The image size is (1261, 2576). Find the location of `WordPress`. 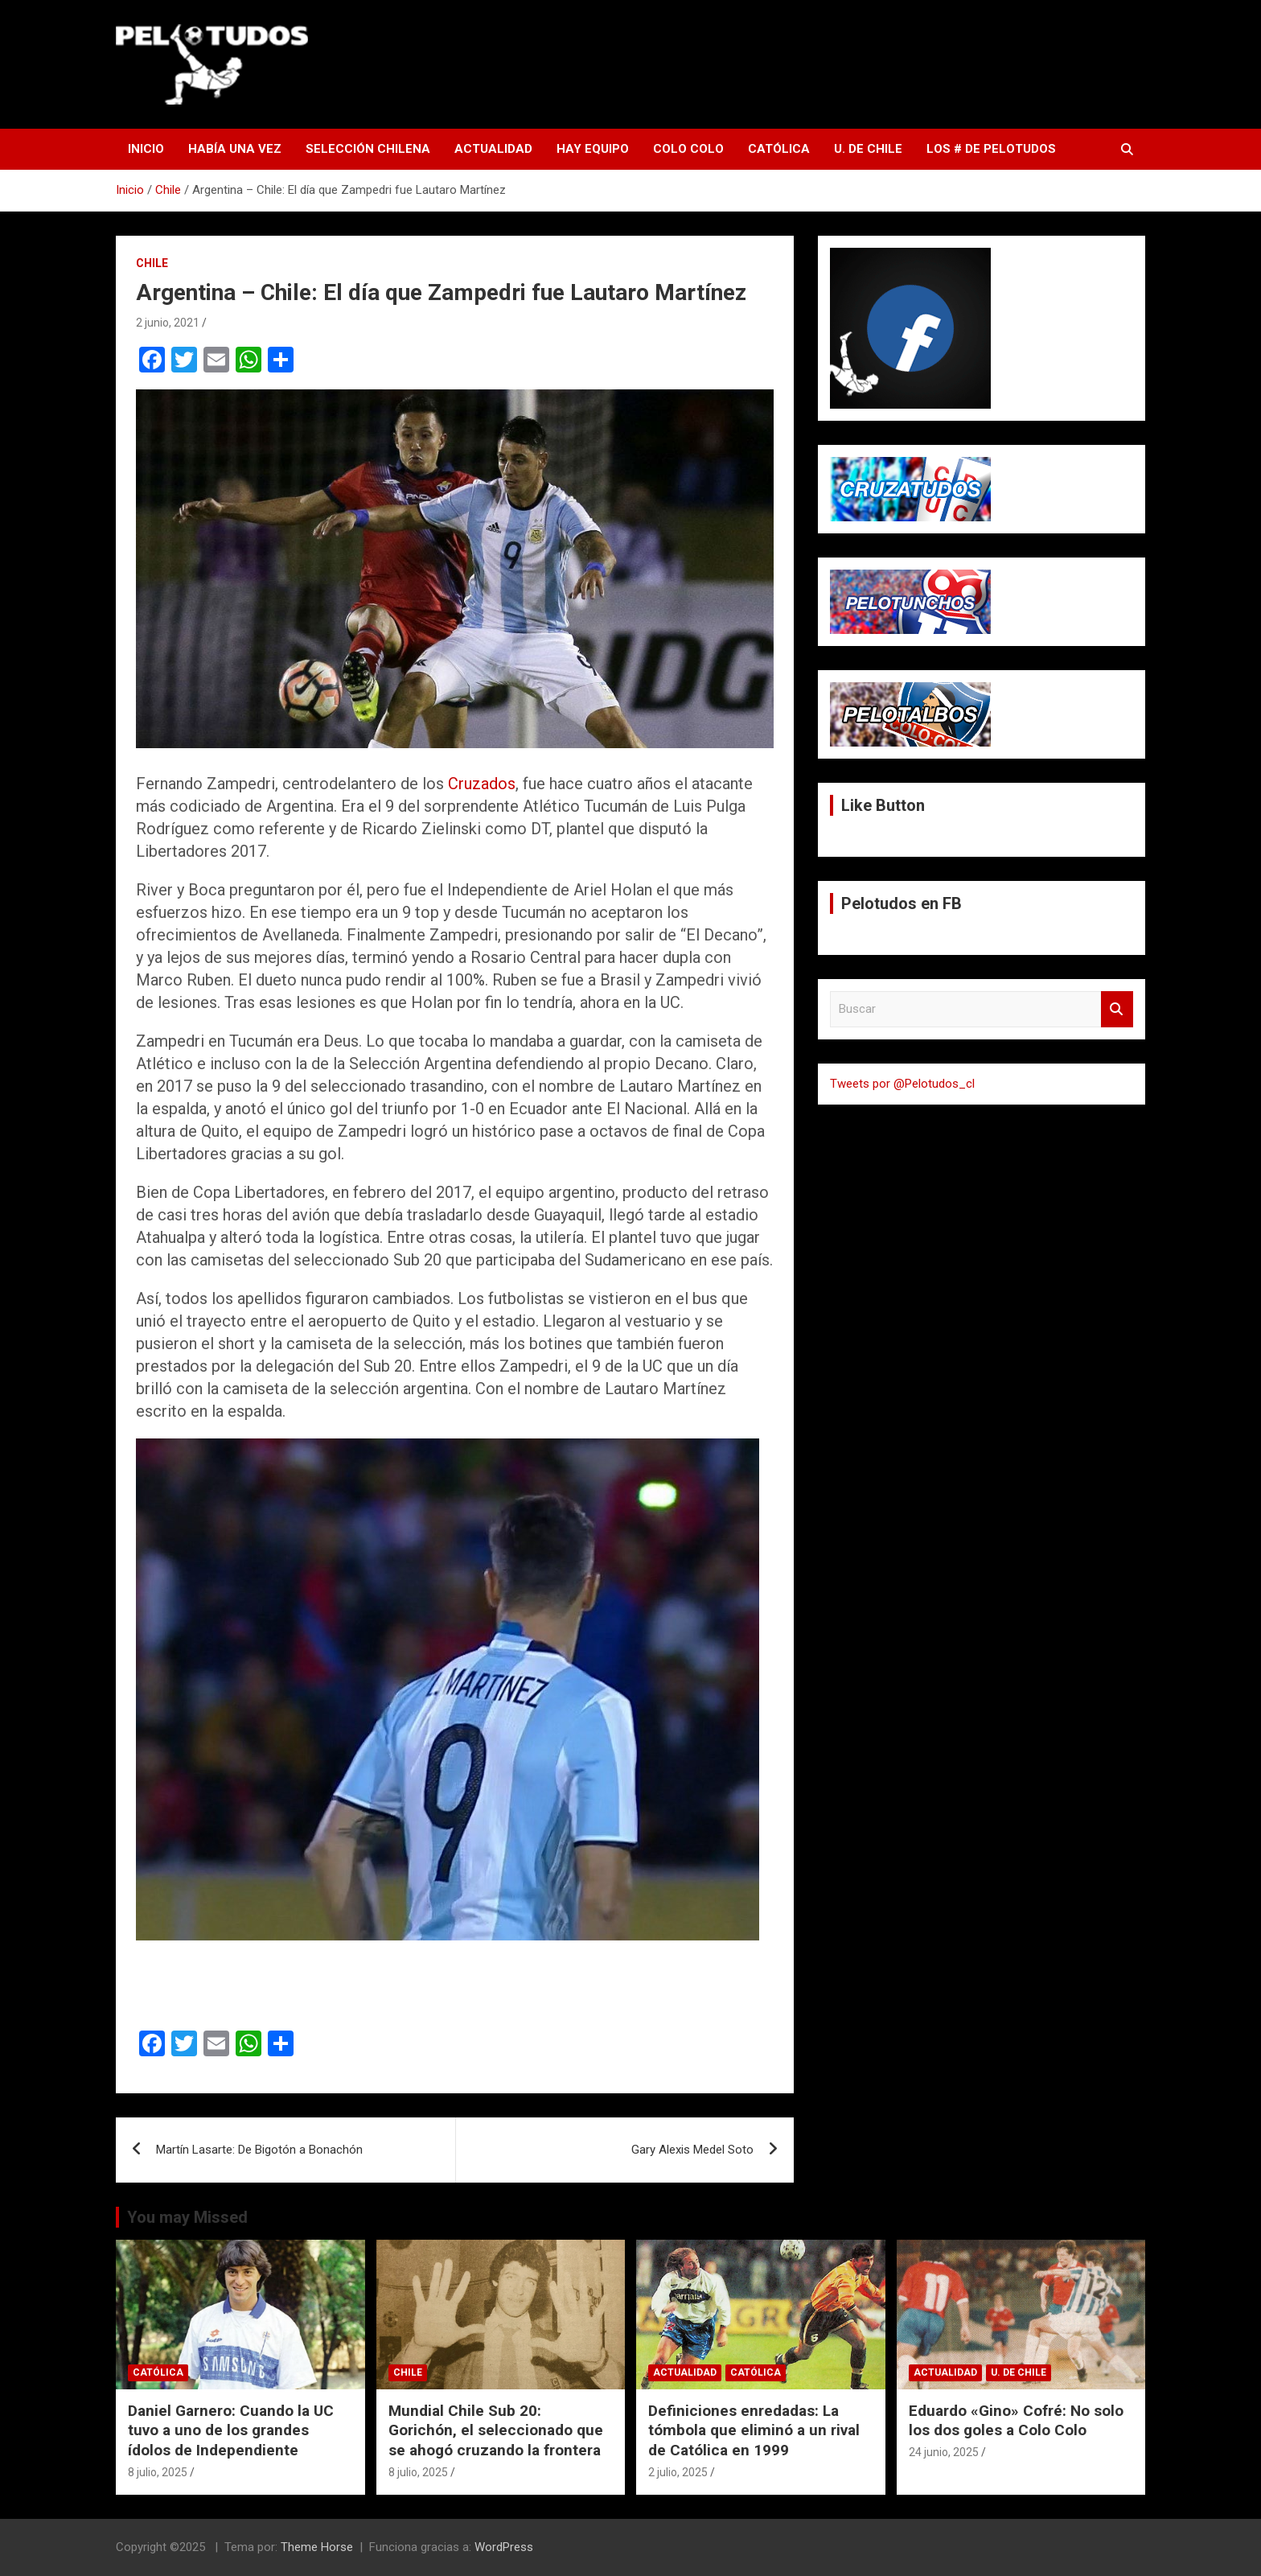

WordPress is located at coordinates (503, 2547).